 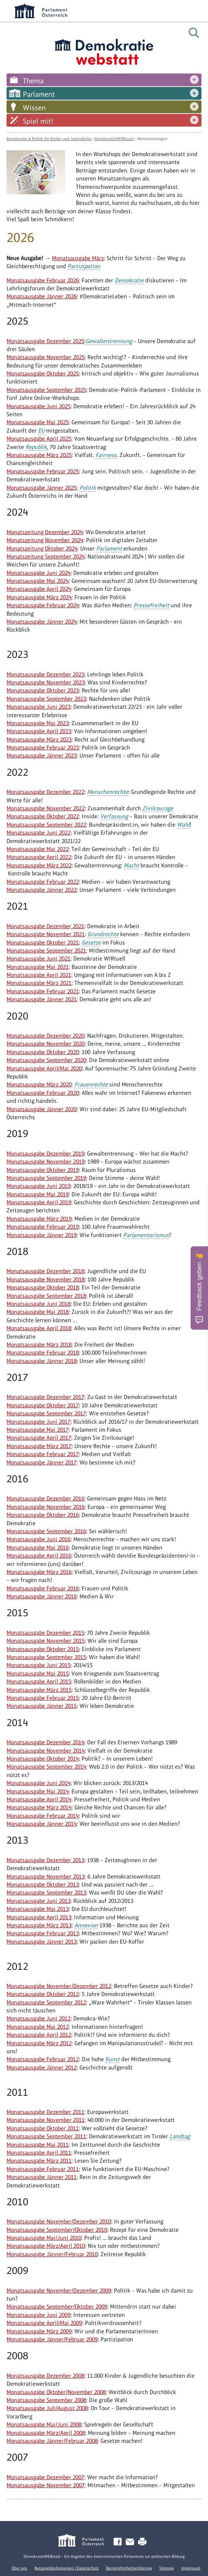 I want to click on Monatsausgabe Dezember 2016, so click(x=45, y=1498).